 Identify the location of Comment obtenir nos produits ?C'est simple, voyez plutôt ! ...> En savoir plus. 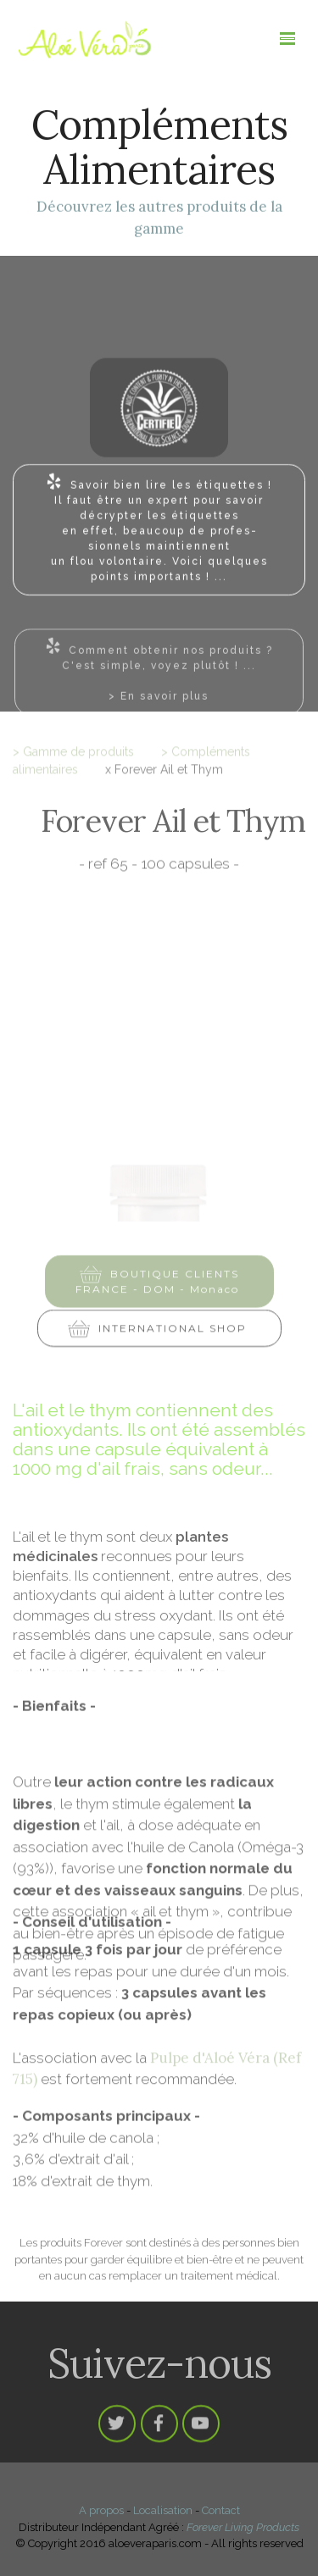
(159, 685).